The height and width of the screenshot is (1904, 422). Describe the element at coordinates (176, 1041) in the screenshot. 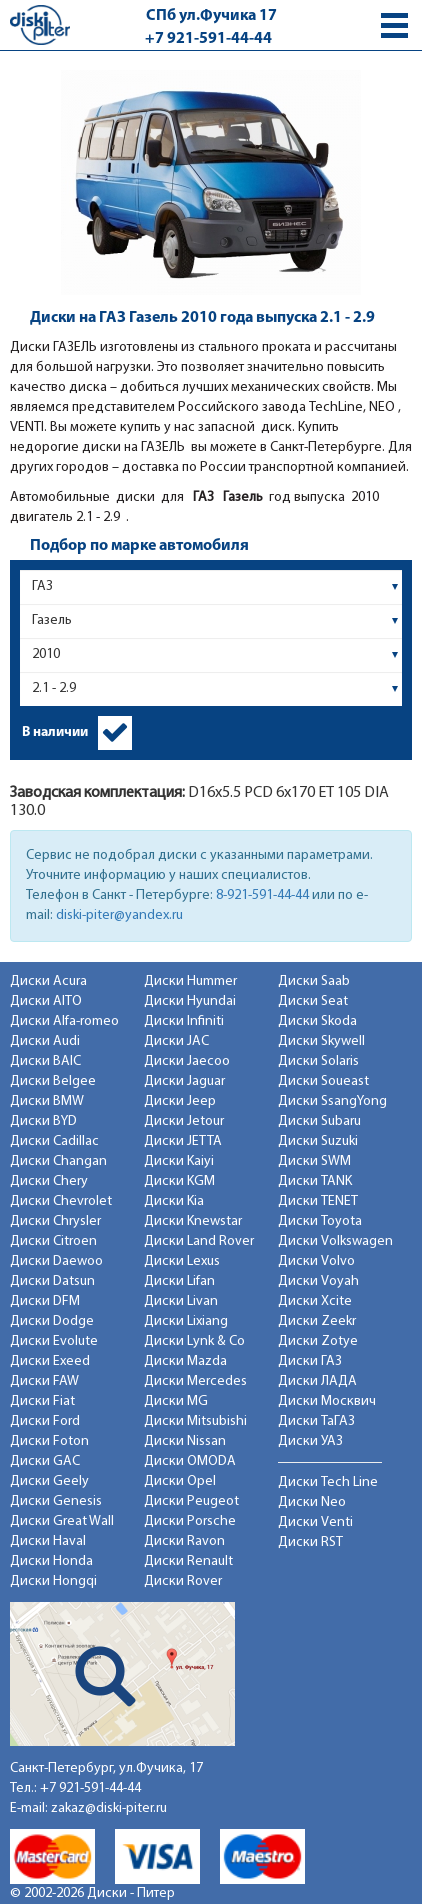

I see `Диски JAC` at that location.